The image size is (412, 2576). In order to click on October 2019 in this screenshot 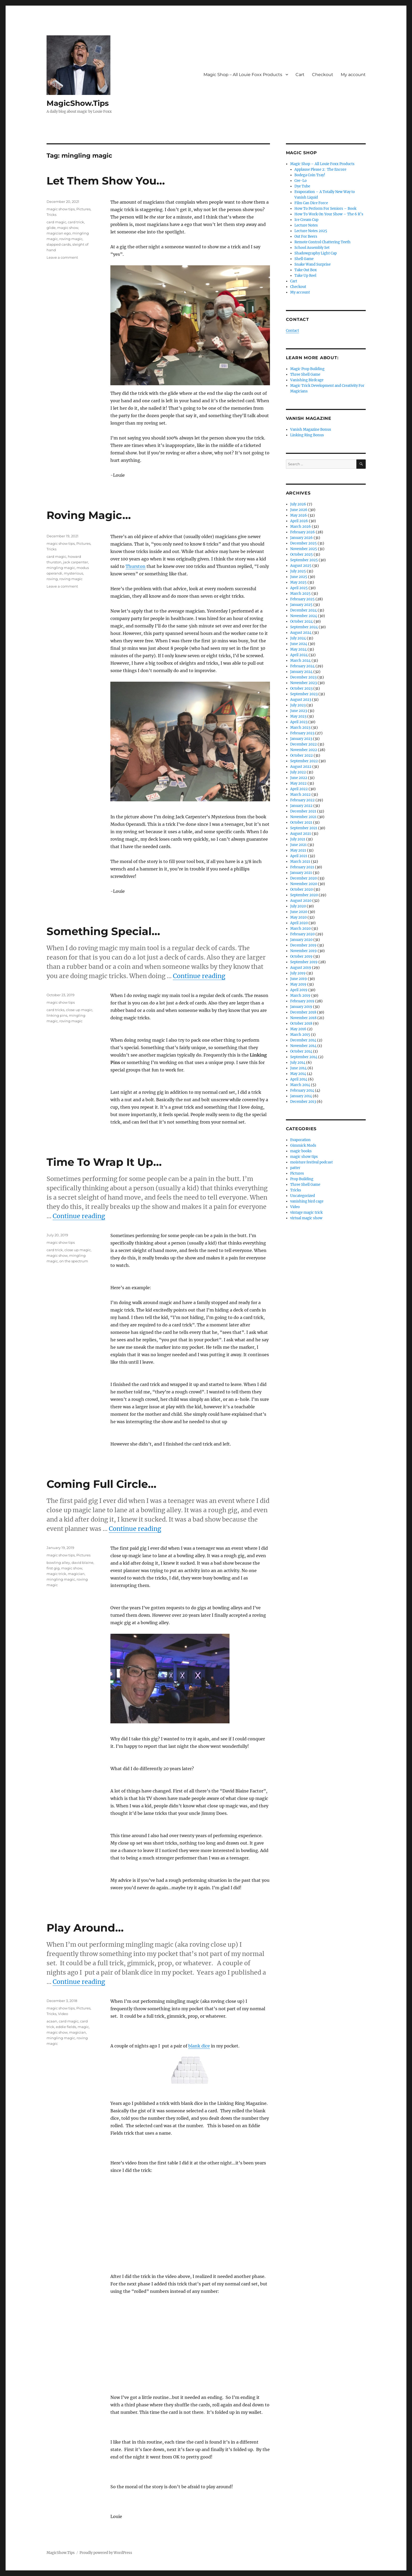, I will do `click(301, 956)`.